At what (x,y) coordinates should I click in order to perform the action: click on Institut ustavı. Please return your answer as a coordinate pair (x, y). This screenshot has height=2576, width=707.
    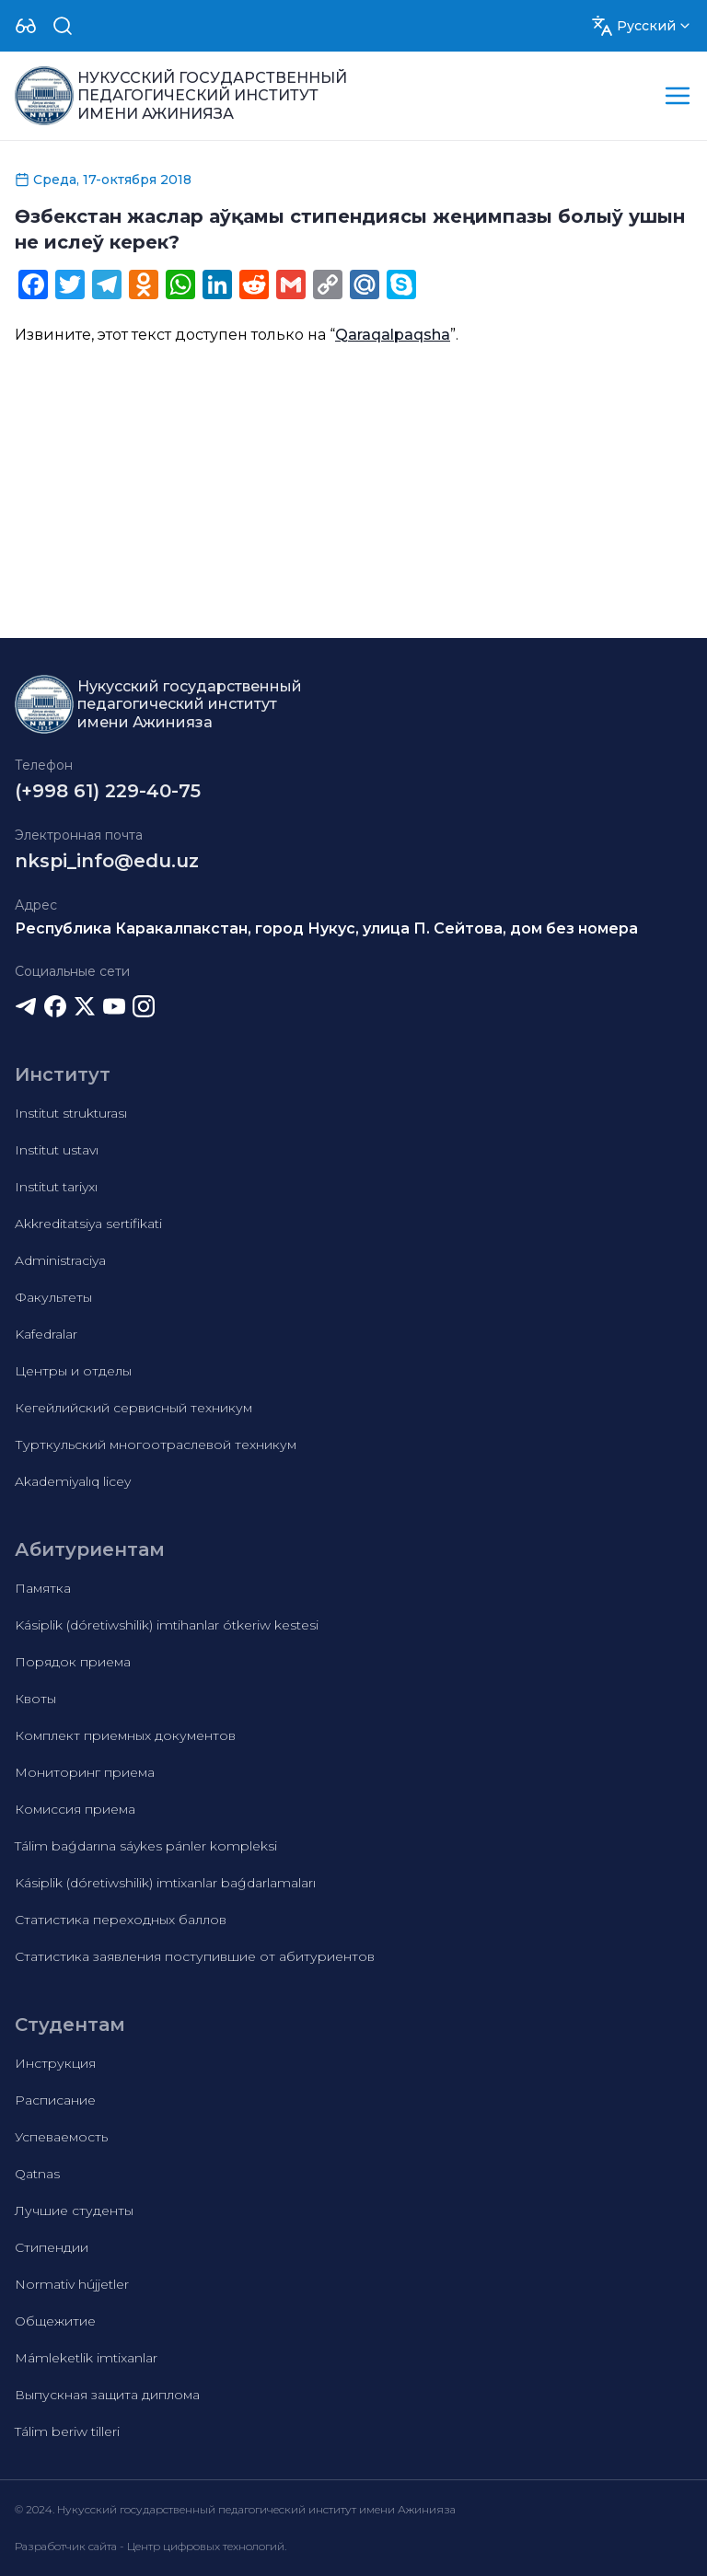
    Looking at the image, I should click on (57, 1150).